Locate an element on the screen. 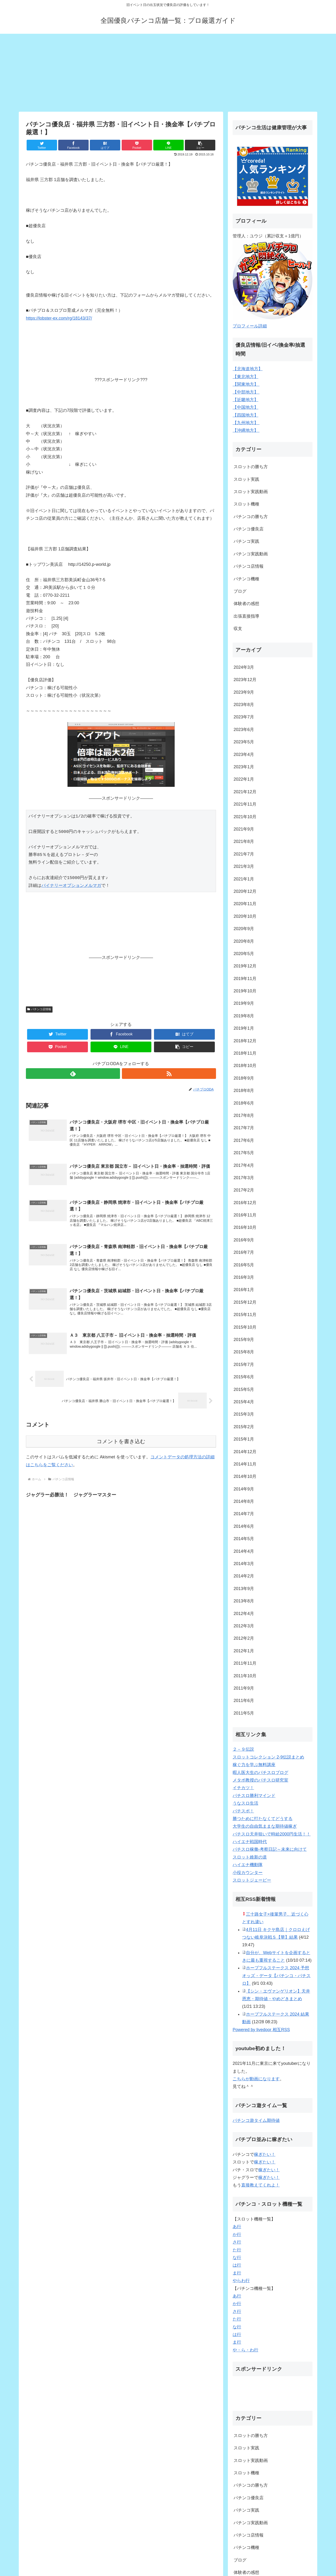 This screenshot has width=336, height=2576. 2023年5月 is located at coordinates (244, 742).